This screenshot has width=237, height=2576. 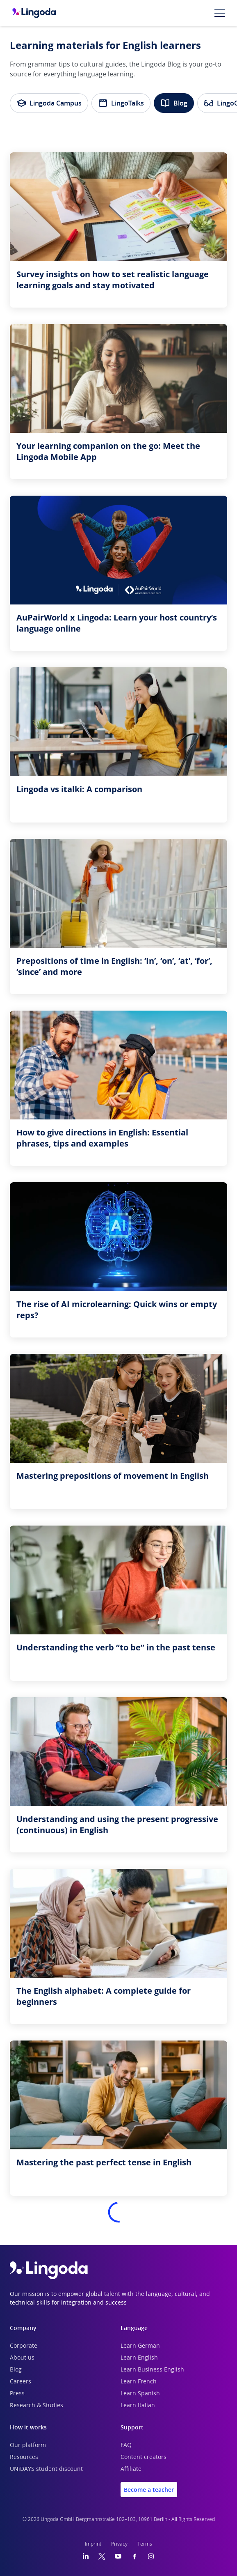 What do you see at coordinates (152, 2370) in the screenshot?
I see `Learn Business English` at bounding box center [152, 2370].